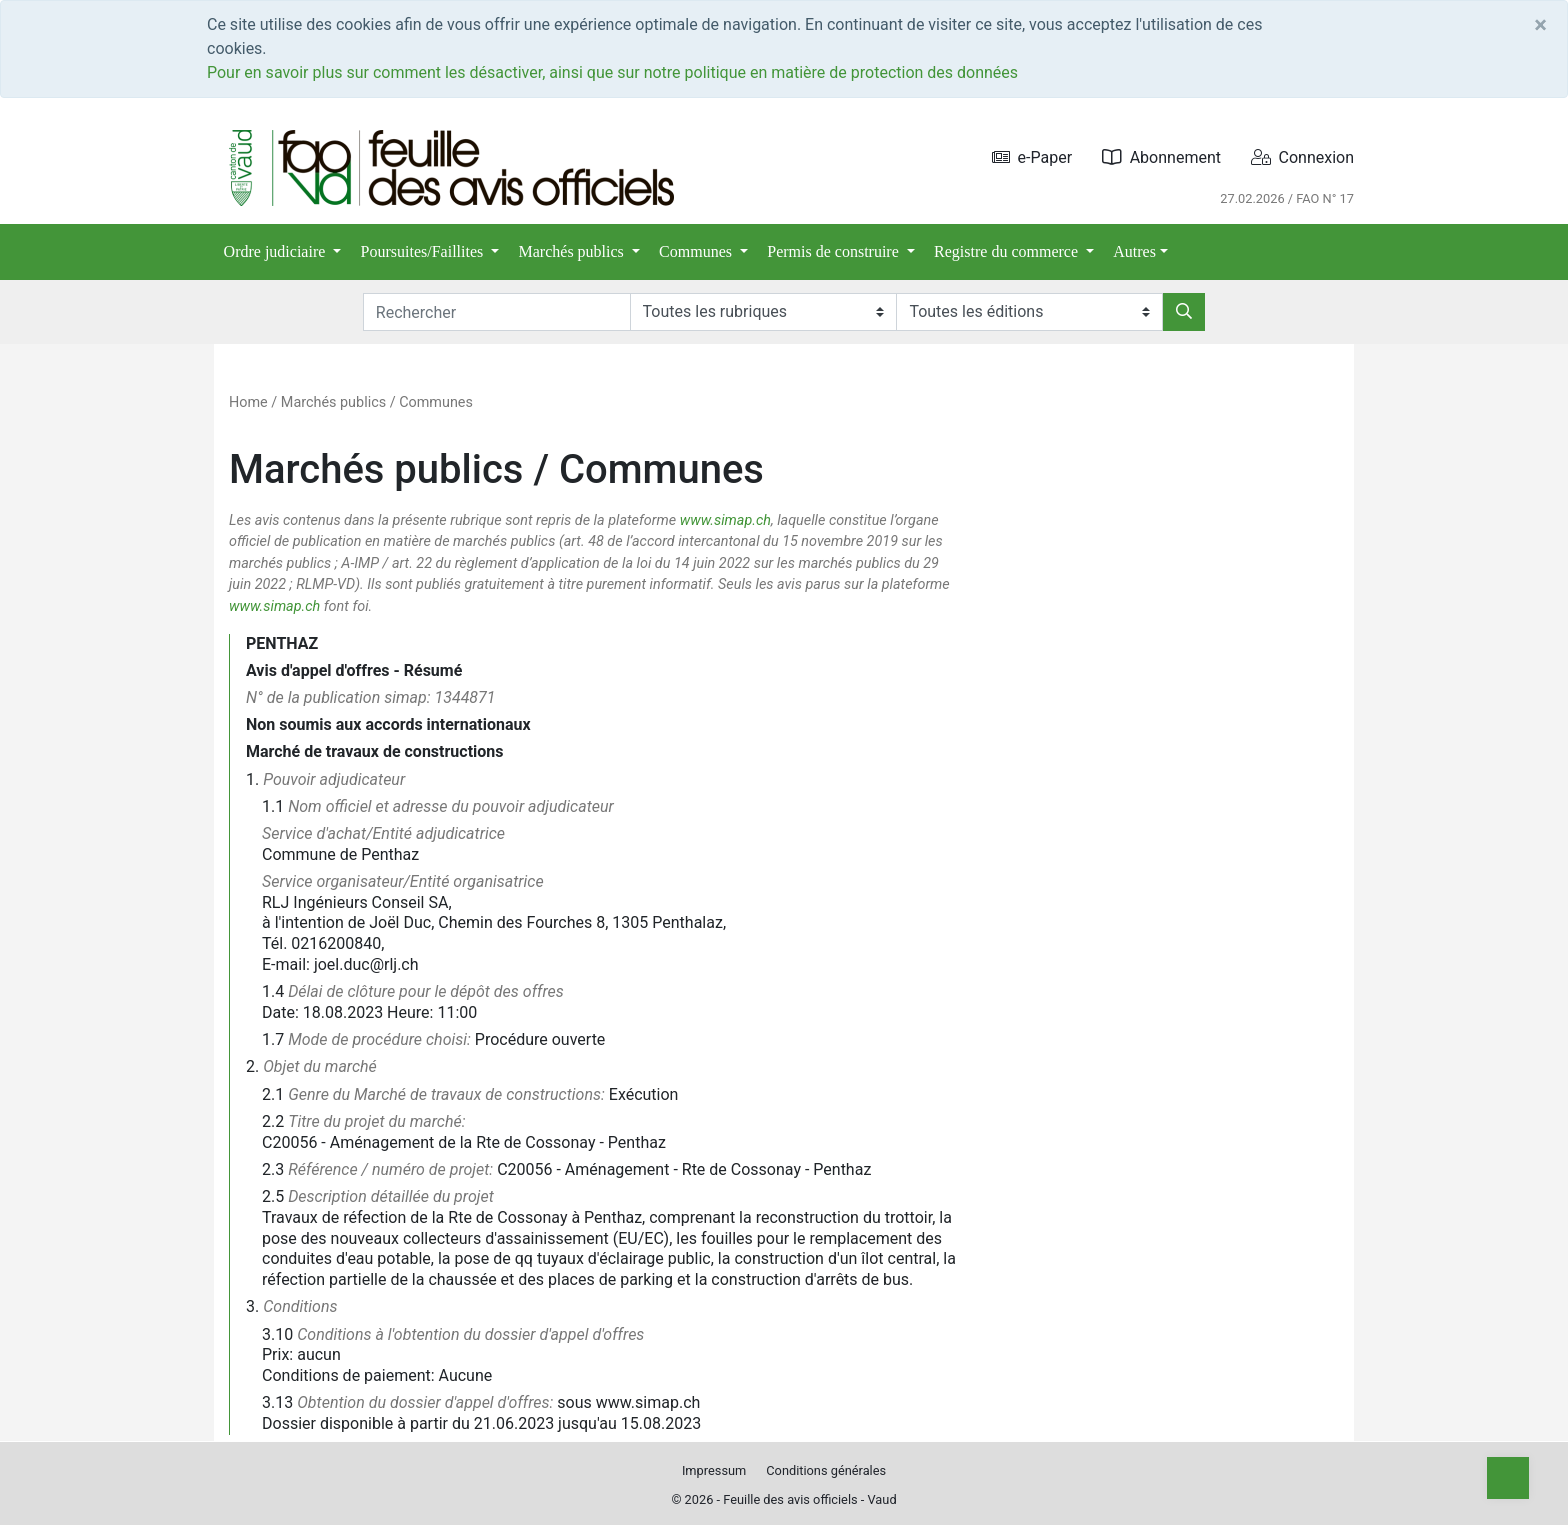  What do you see at coordinates (1032, 157) in the screenshot?
I see `e-Paper` at bounding box center [1032, 157].